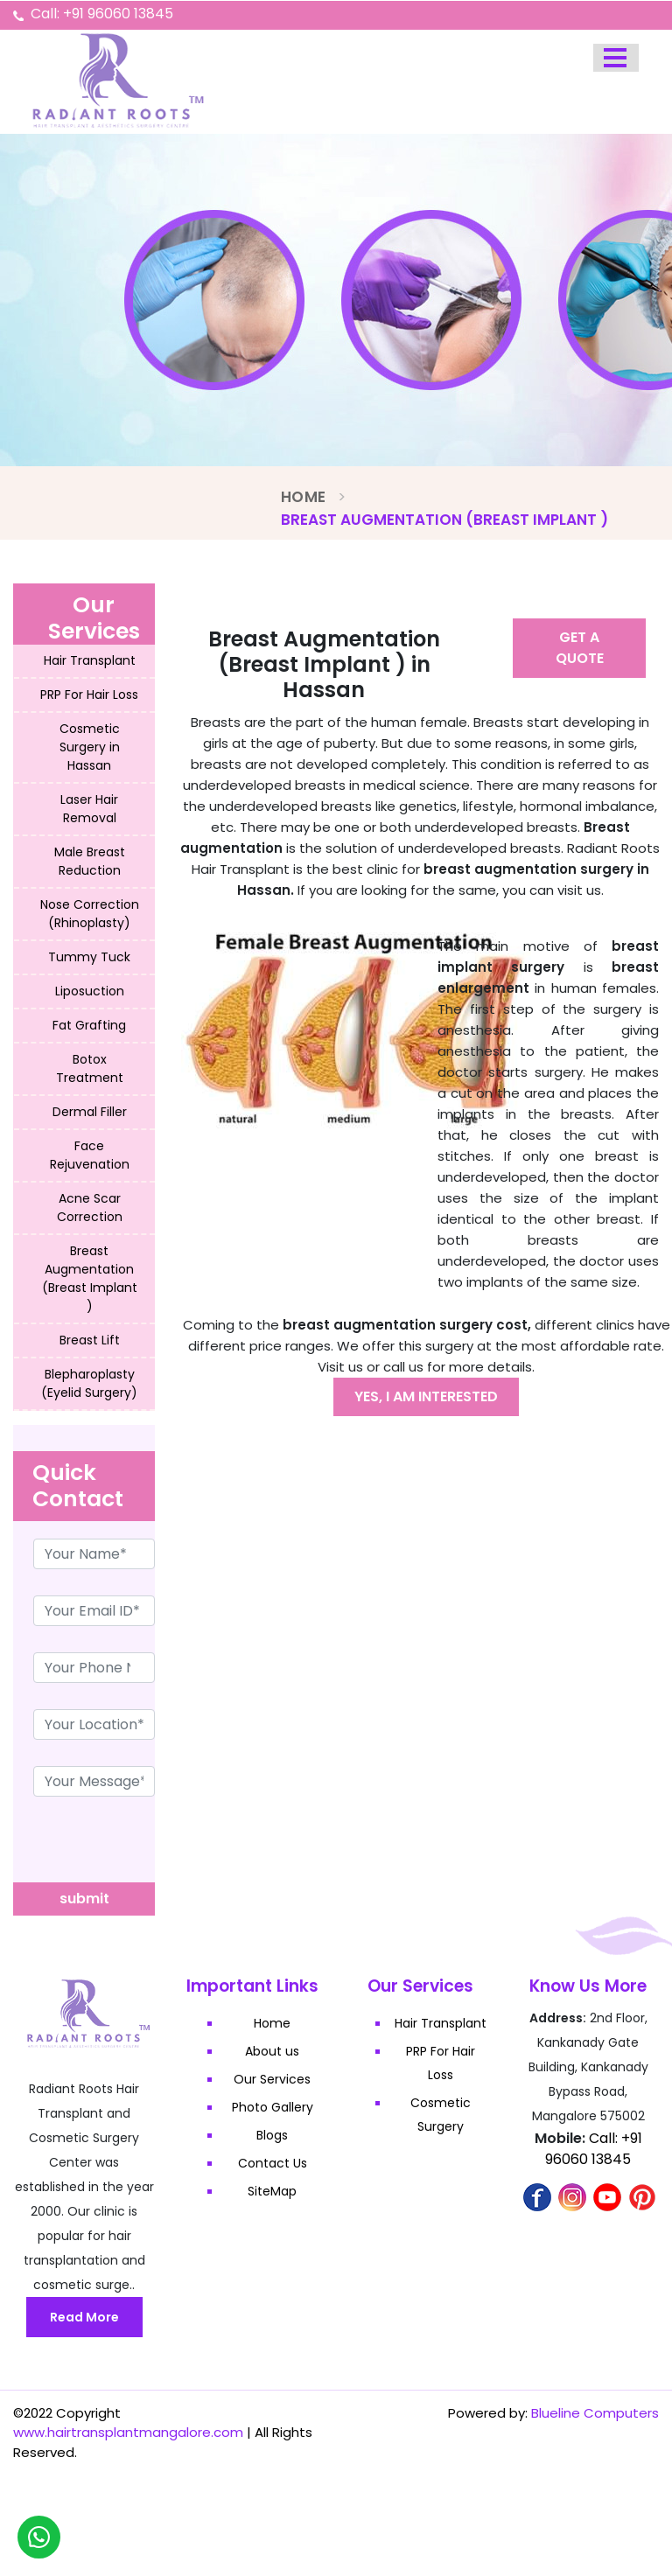 The image size is (672, 2576). What do you see at coordinates (146, 1848) in the screenshot?
I see `[presentation]` at bounding box center [146, 1848].